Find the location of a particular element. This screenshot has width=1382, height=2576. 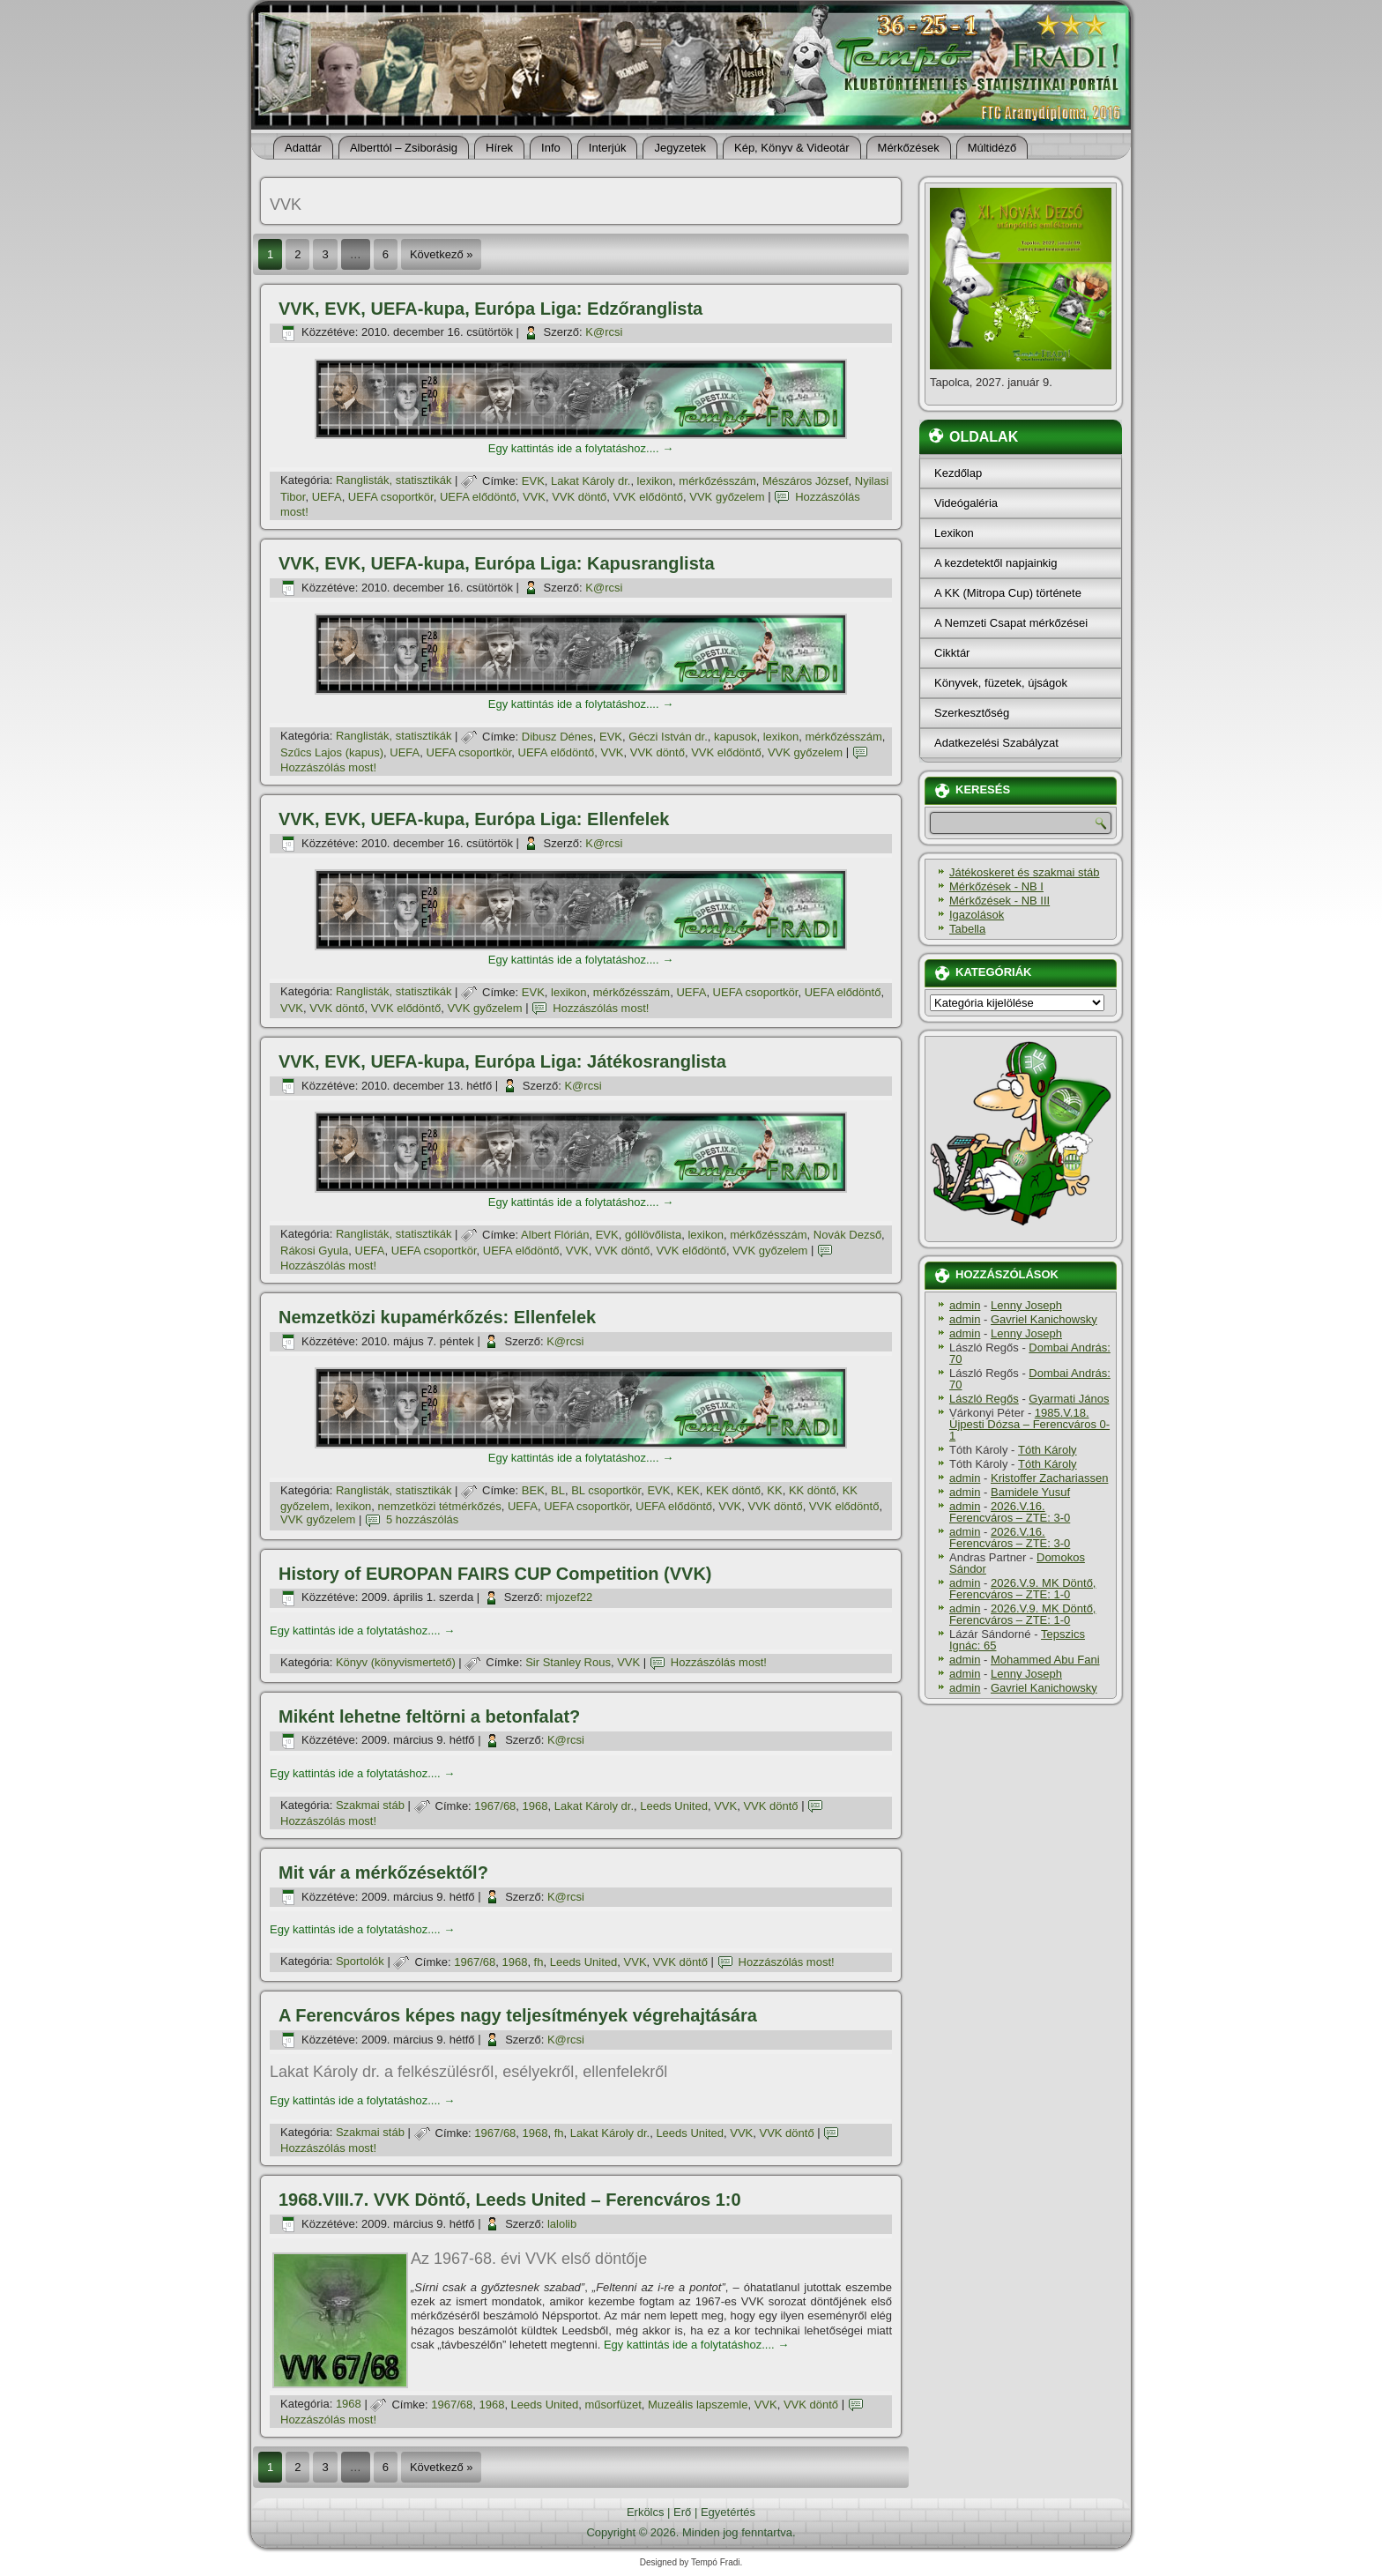

Gyarmati János is located at coordinates (1069, 1398).